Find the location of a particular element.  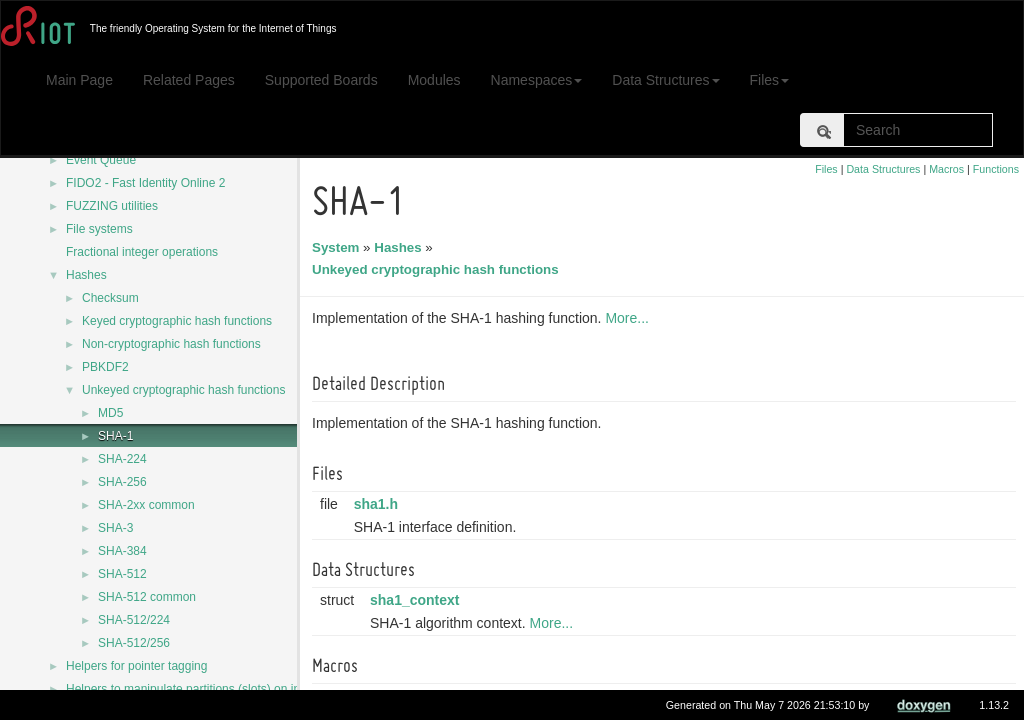

Macros is located at coordinates (946, 169).